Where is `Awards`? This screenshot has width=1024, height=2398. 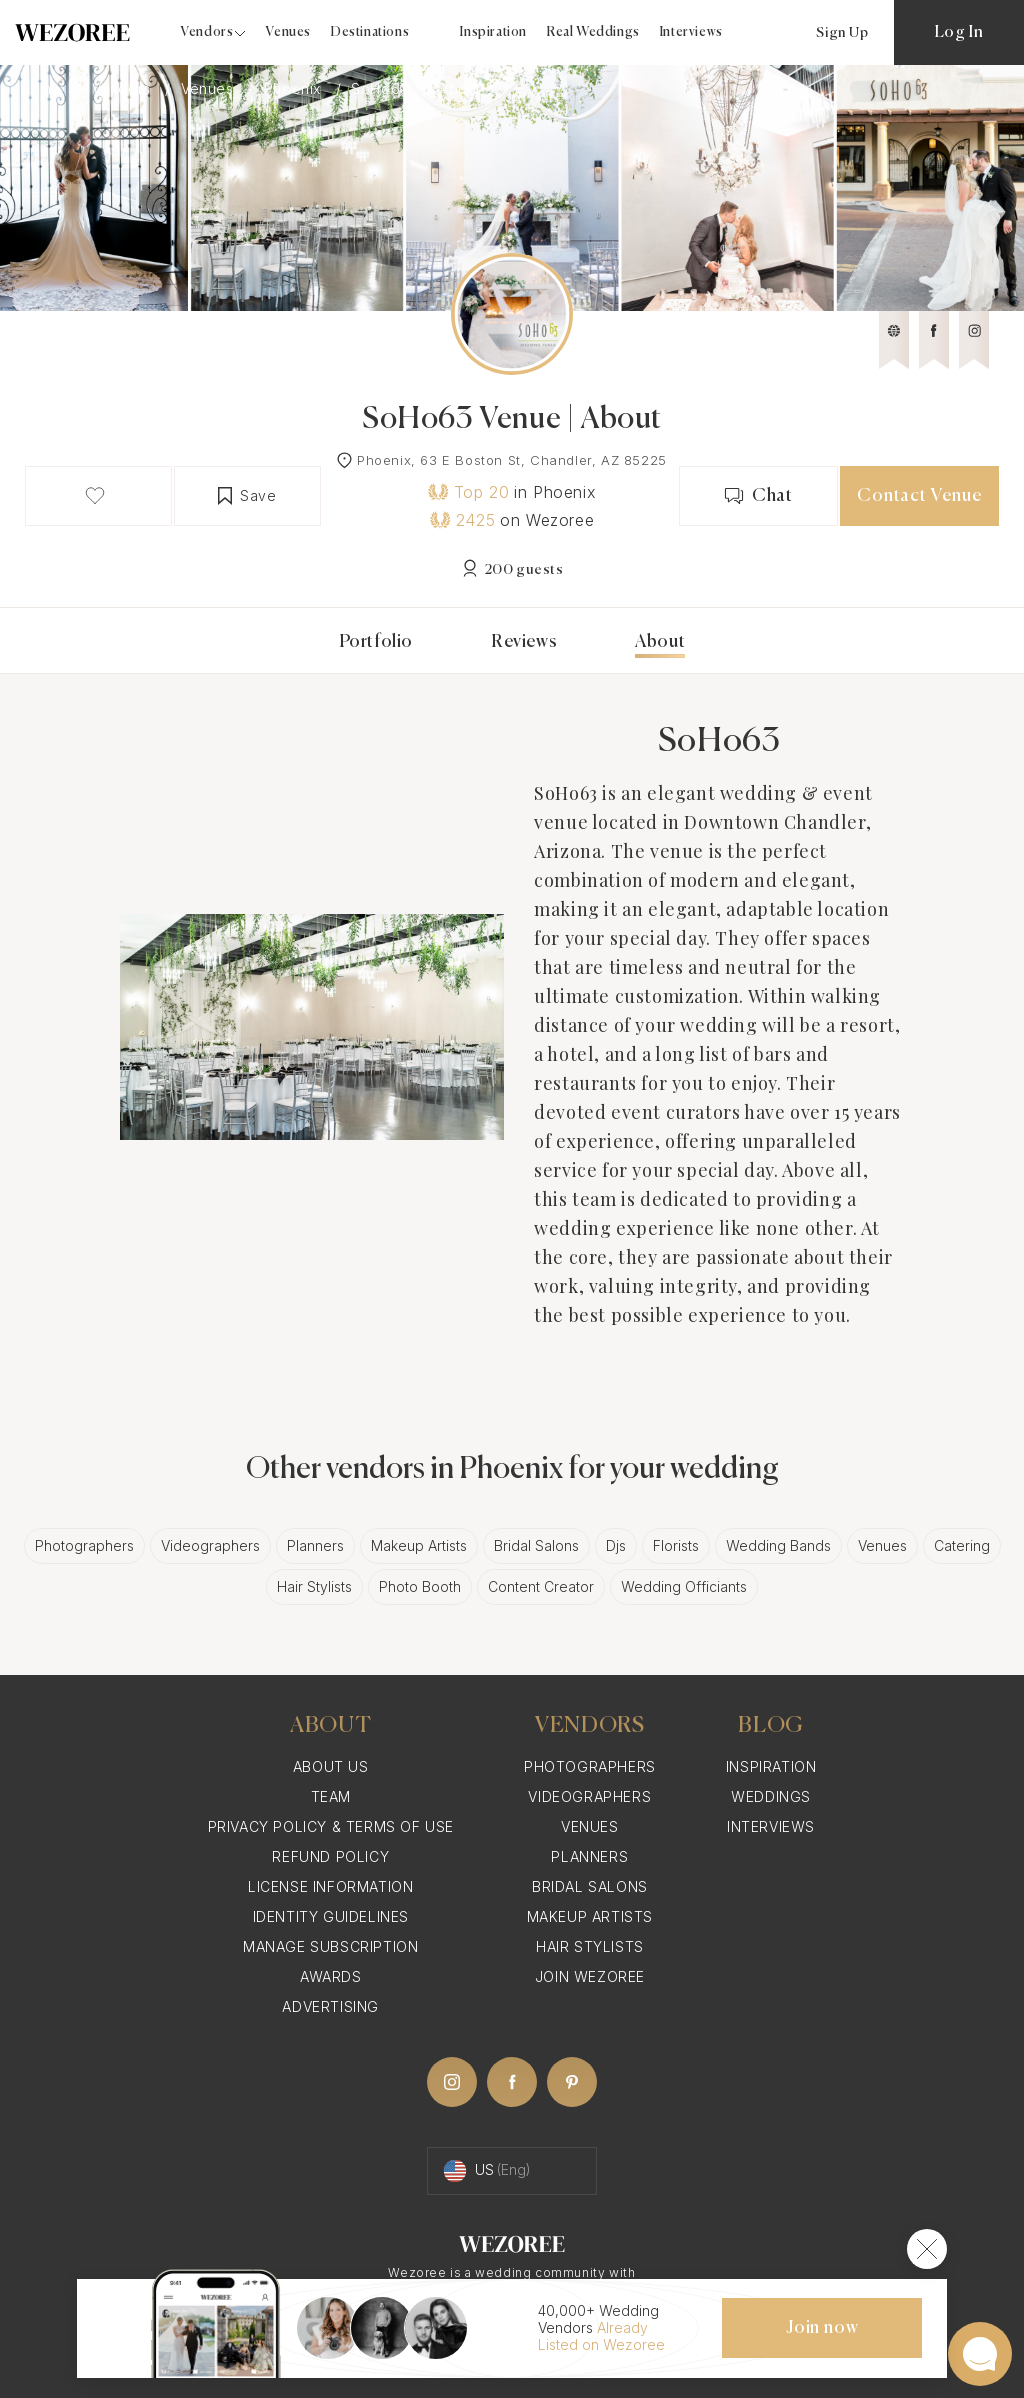
Awards is located at coordinates (331, 1976).